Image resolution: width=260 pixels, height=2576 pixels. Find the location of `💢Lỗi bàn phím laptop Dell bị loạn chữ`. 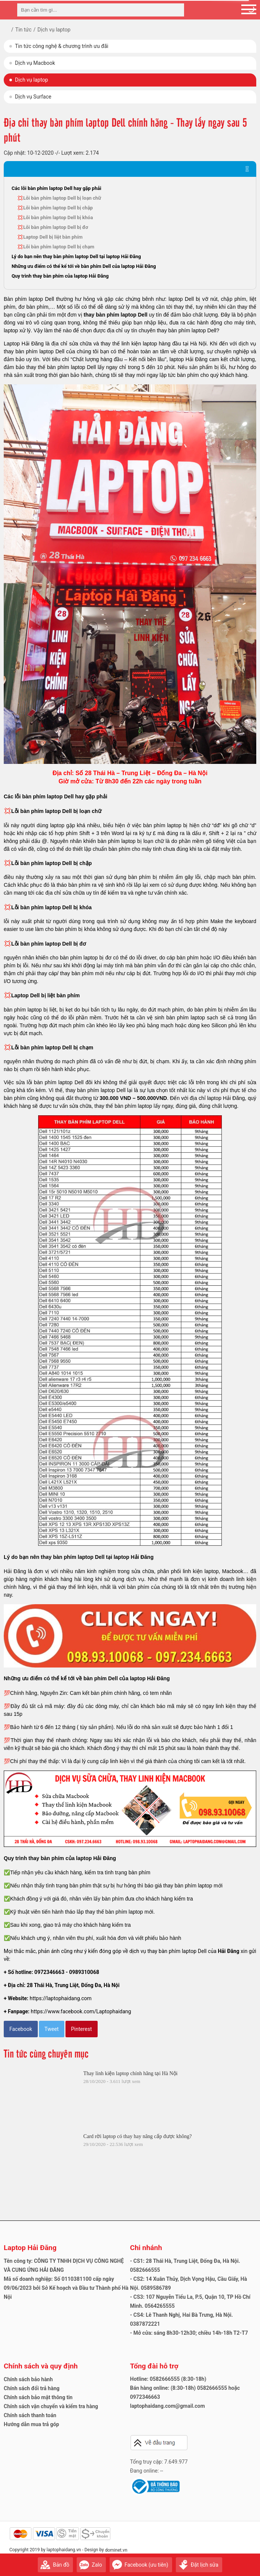

💢Lỗi bàn phím laptop Dell bị loạn chữ is located at coordinates (59, 198).